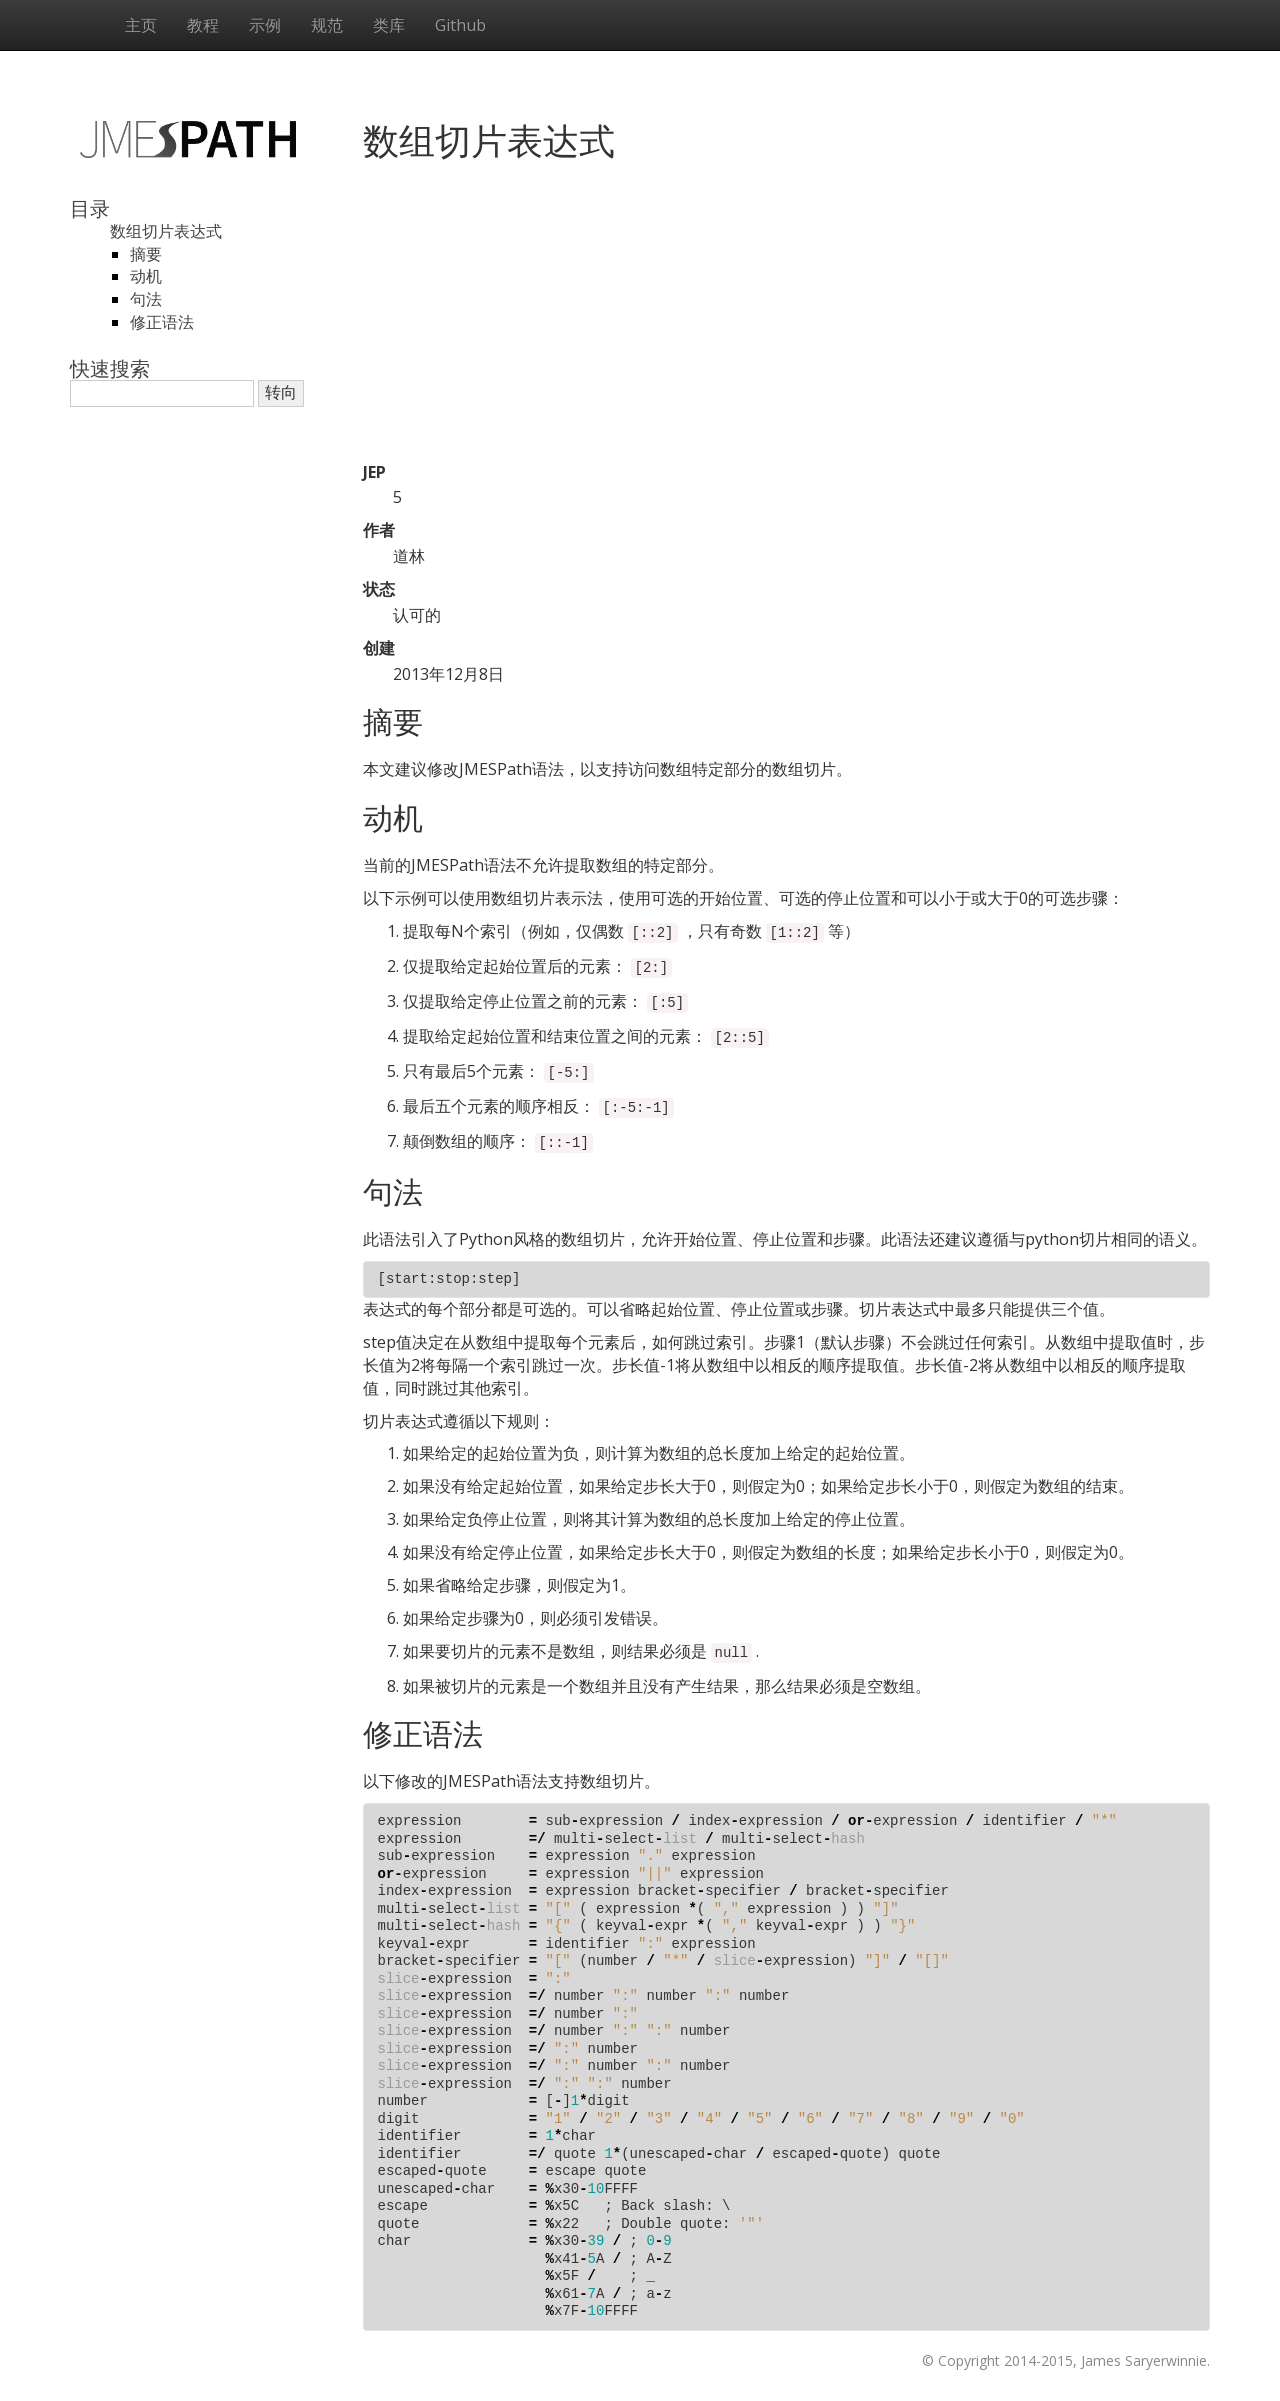  I want to click on 规范, so click(327, 25).